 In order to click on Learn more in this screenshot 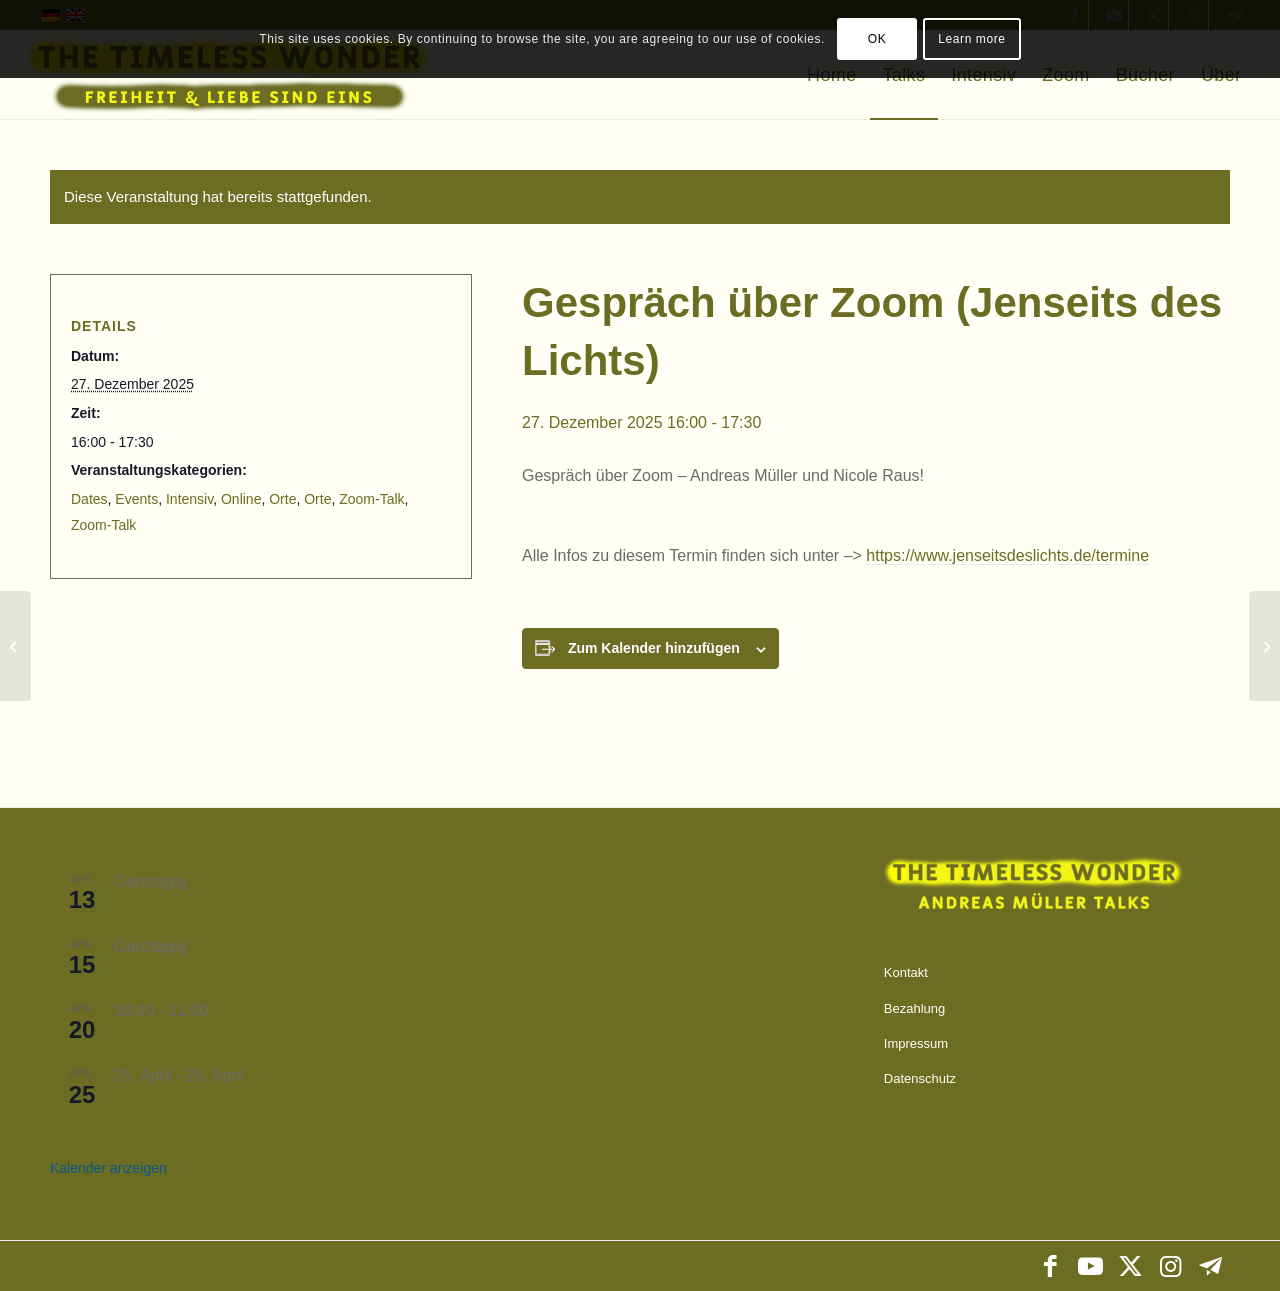, I will do `click(971, 39)`.